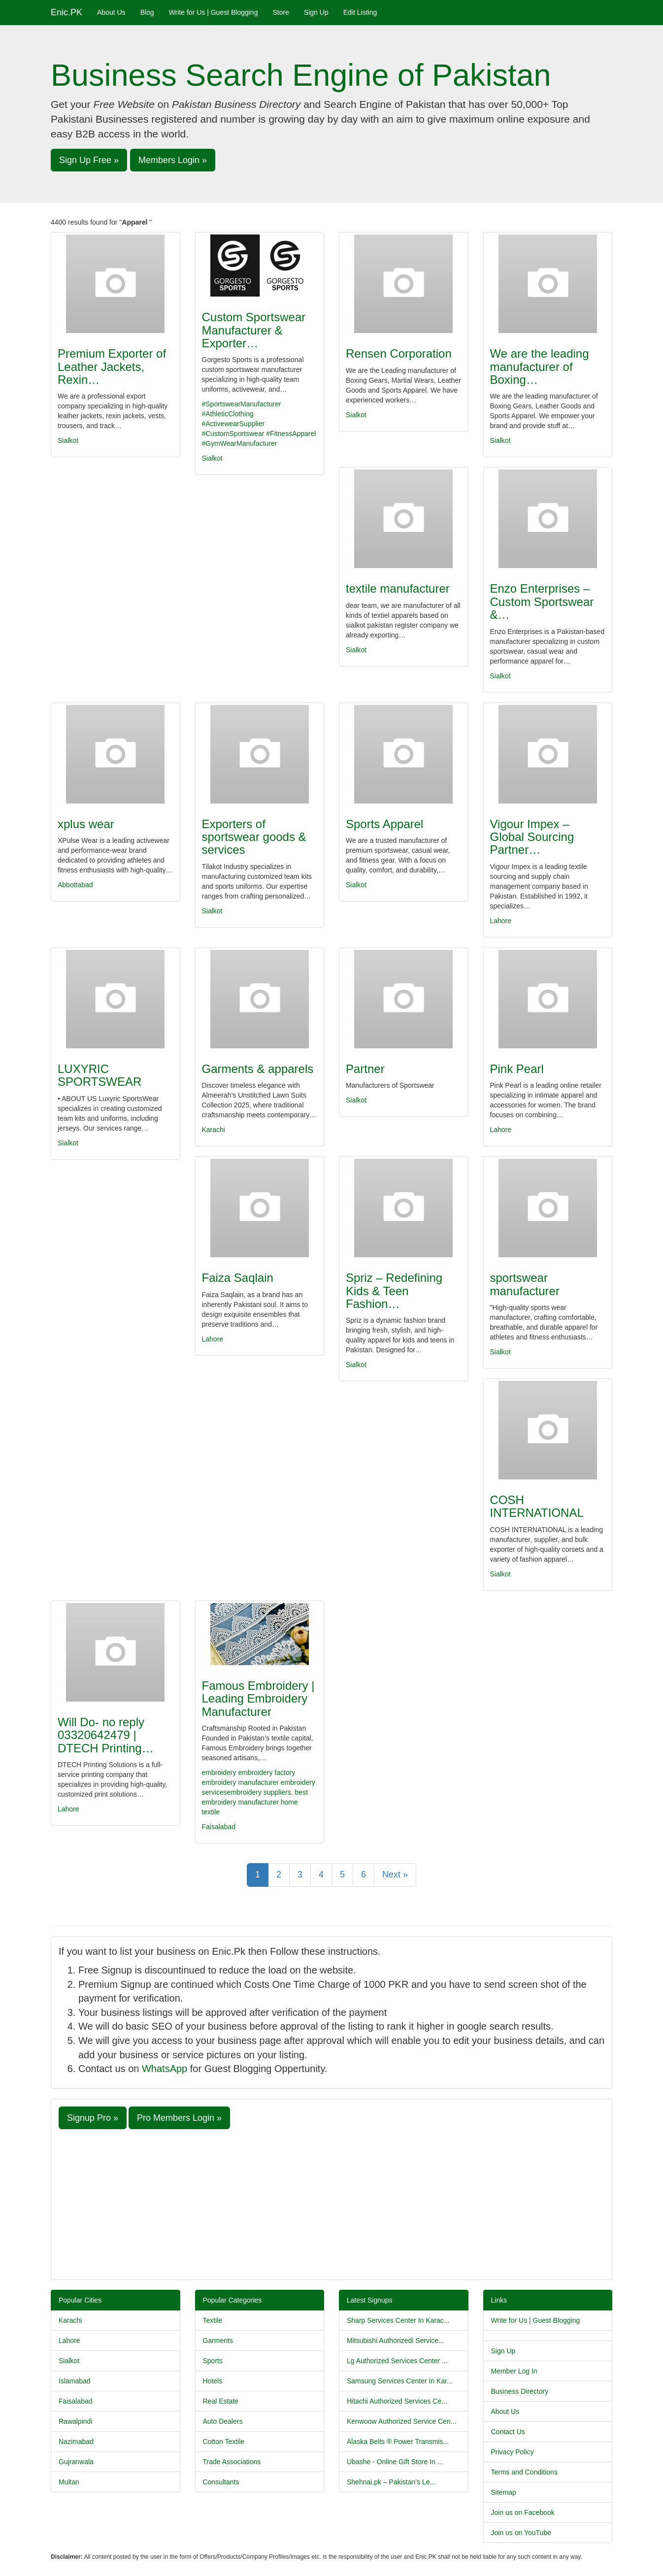 The width and height of the screenshot is (663, 2576). What do you see at coordinates (228, 414) in the screenshot?
I see `#AthleticClothing` at bounding box center [228, 414].